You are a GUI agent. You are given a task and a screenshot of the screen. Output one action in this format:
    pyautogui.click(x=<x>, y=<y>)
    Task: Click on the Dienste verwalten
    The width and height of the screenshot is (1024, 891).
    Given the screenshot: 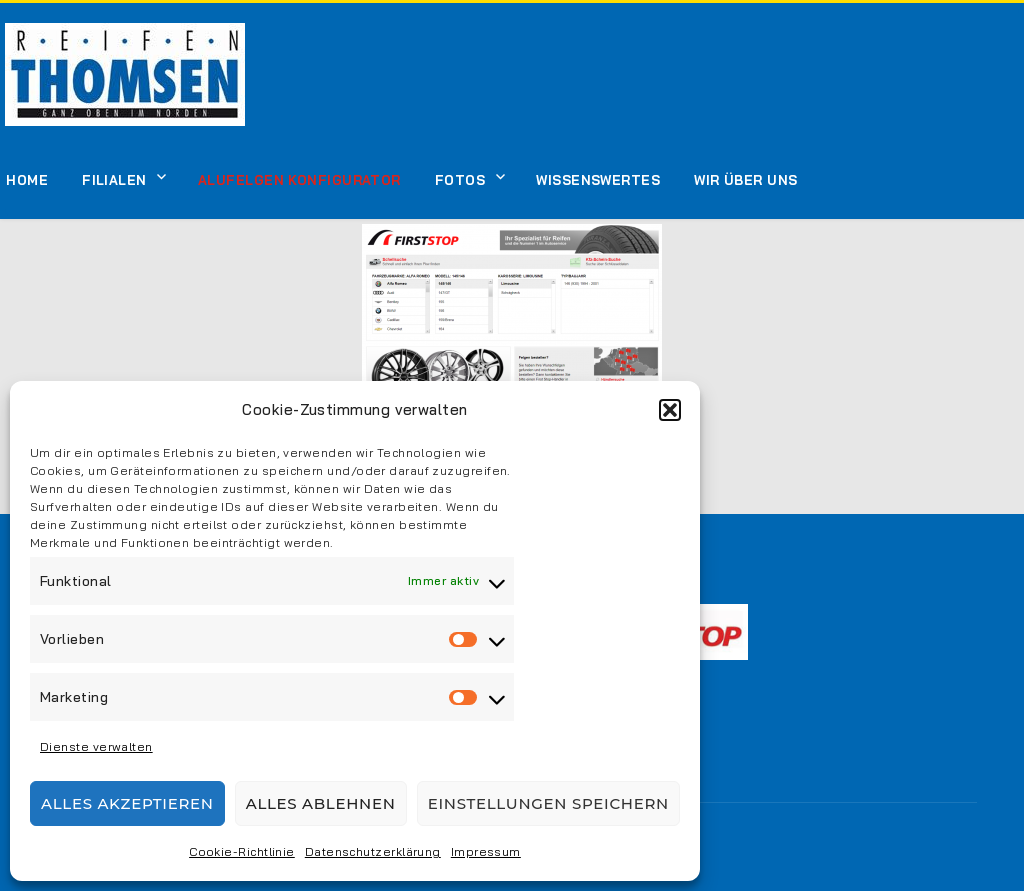 What is the action you would take?
    pyautogui.click(x=96, y=746)
    